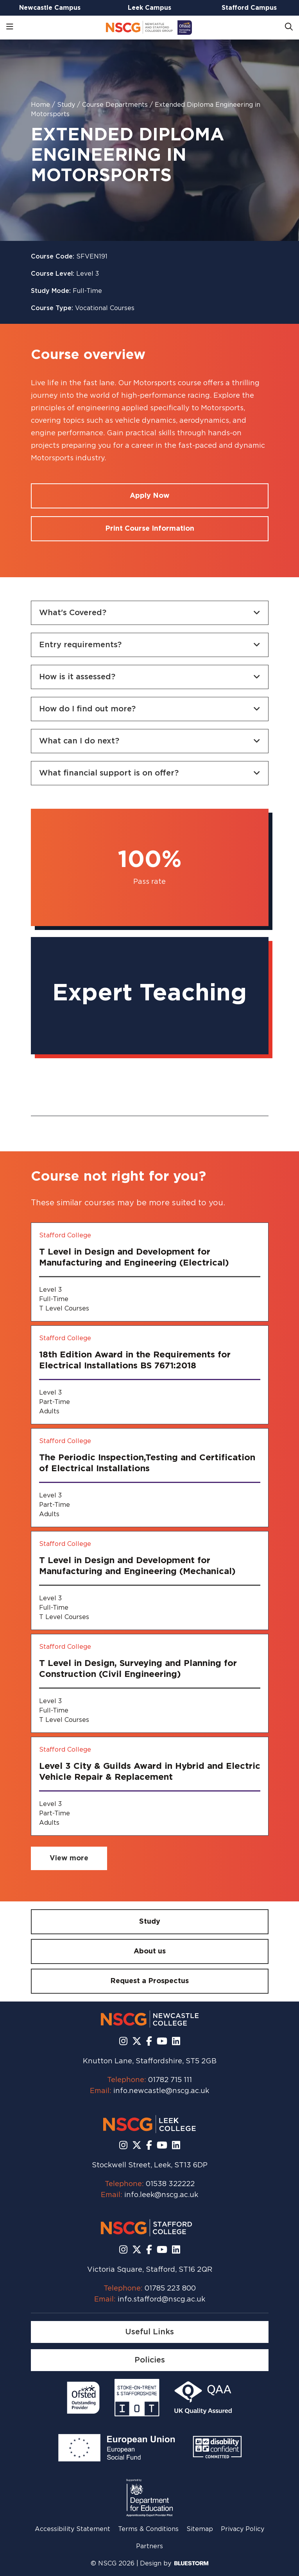 This screenshot has height=2576, width=299. What do you see at coordinates (150, 1951) in the screenshot?
I see `[About us]` at bounding box center [150, 1951].